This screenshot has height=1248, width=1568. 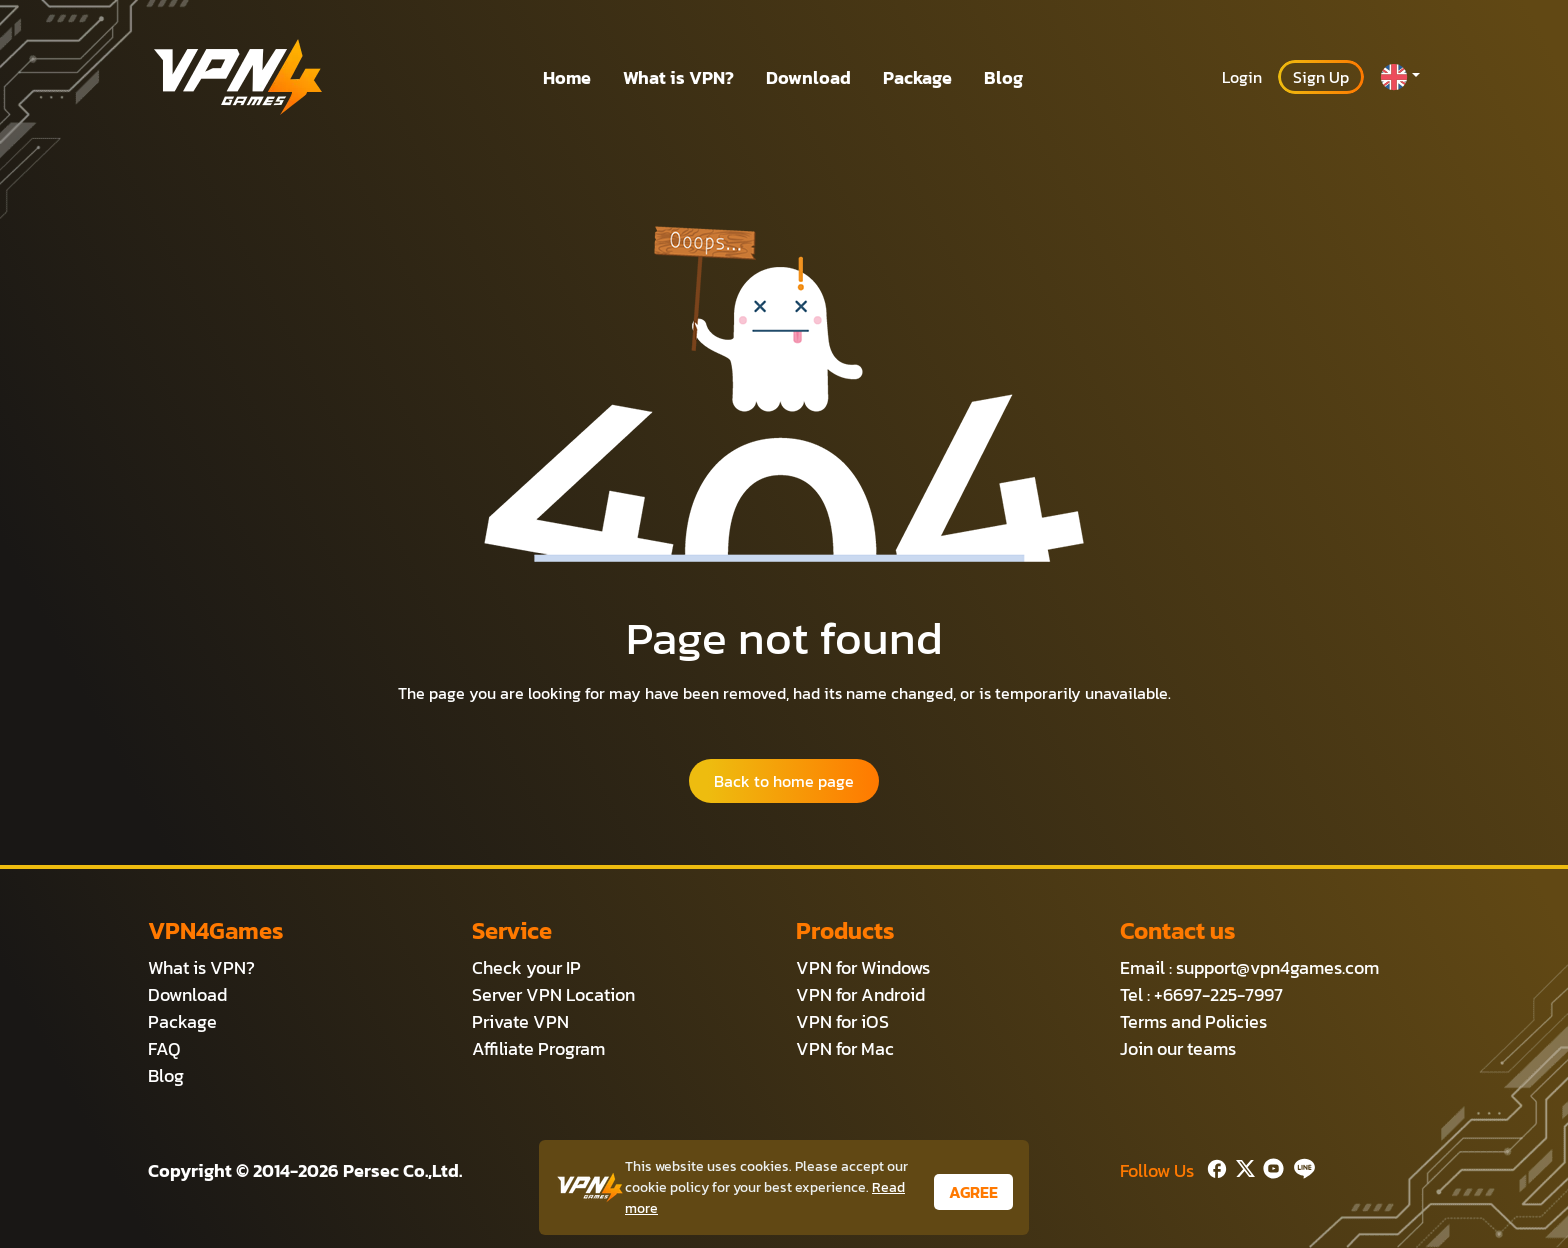 What do you see at coordinates (842, 1021) in the screenshot?
I see `VPN for iOS` at bounding box center [842, 1021].